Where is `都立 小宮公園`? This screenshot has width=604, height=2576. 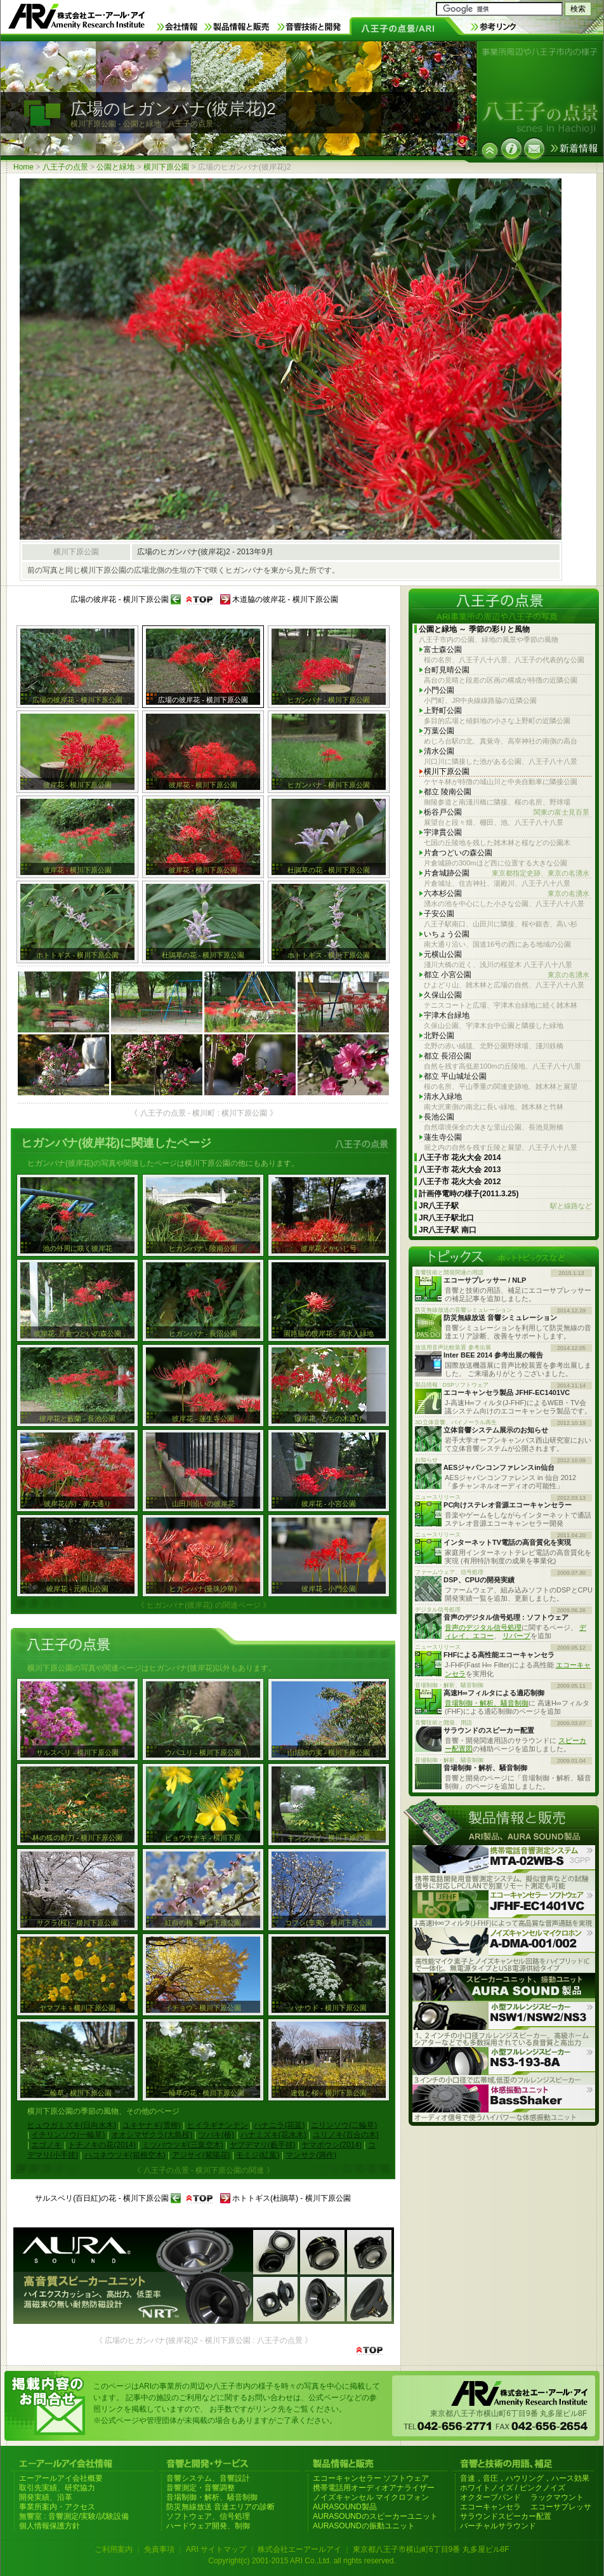
都立 小宮公園 is located at coordinates (506, 975).